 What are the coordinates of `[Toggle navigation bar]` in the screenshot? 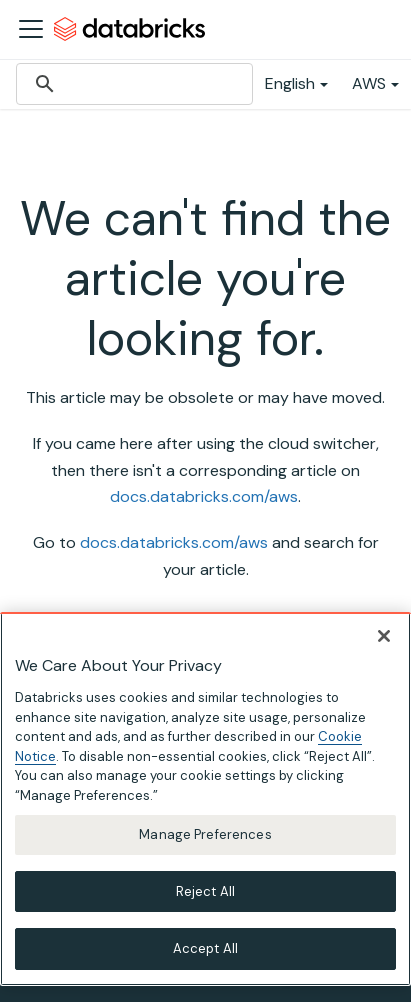 It's located at (31, 29).